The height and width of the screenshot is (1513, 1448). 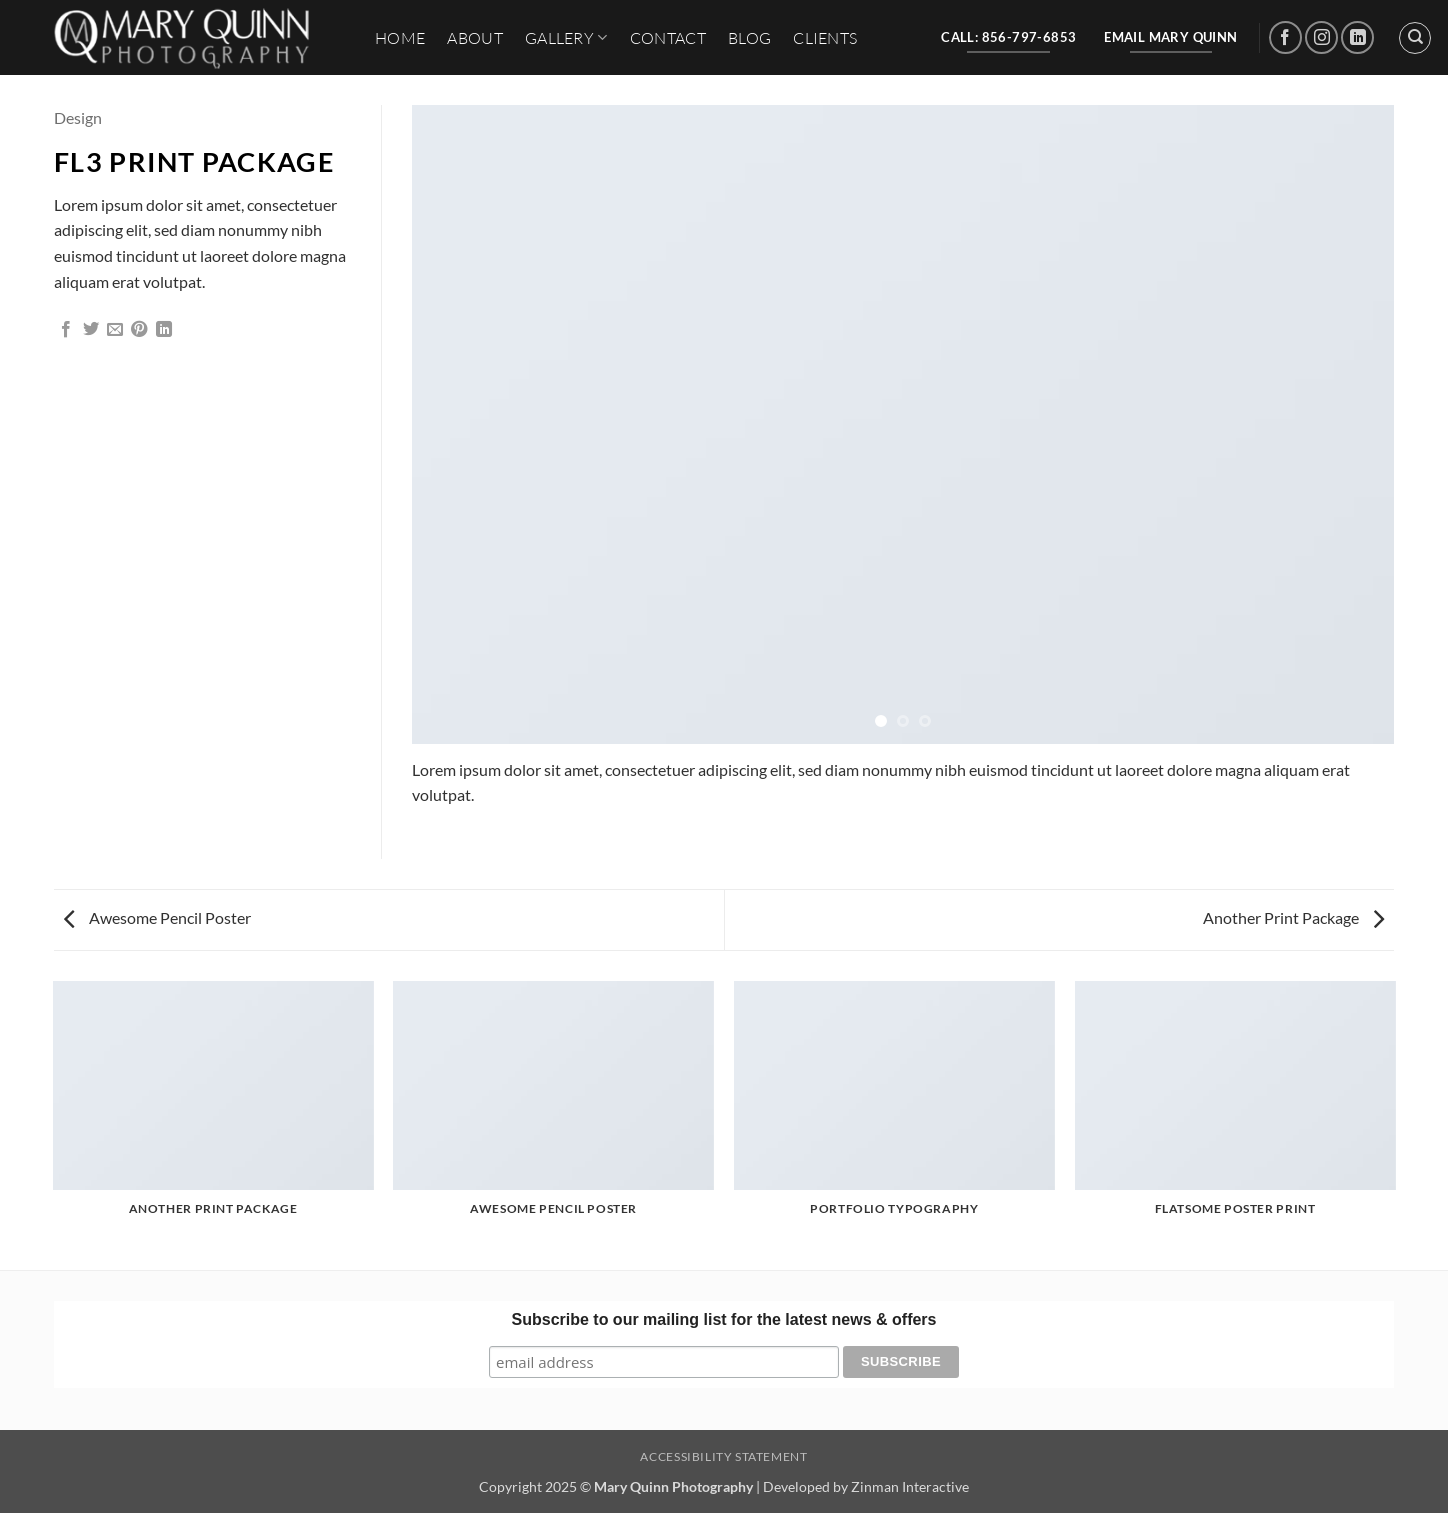 I want to click on [Share on Twitter], so click(x=91, y=330).